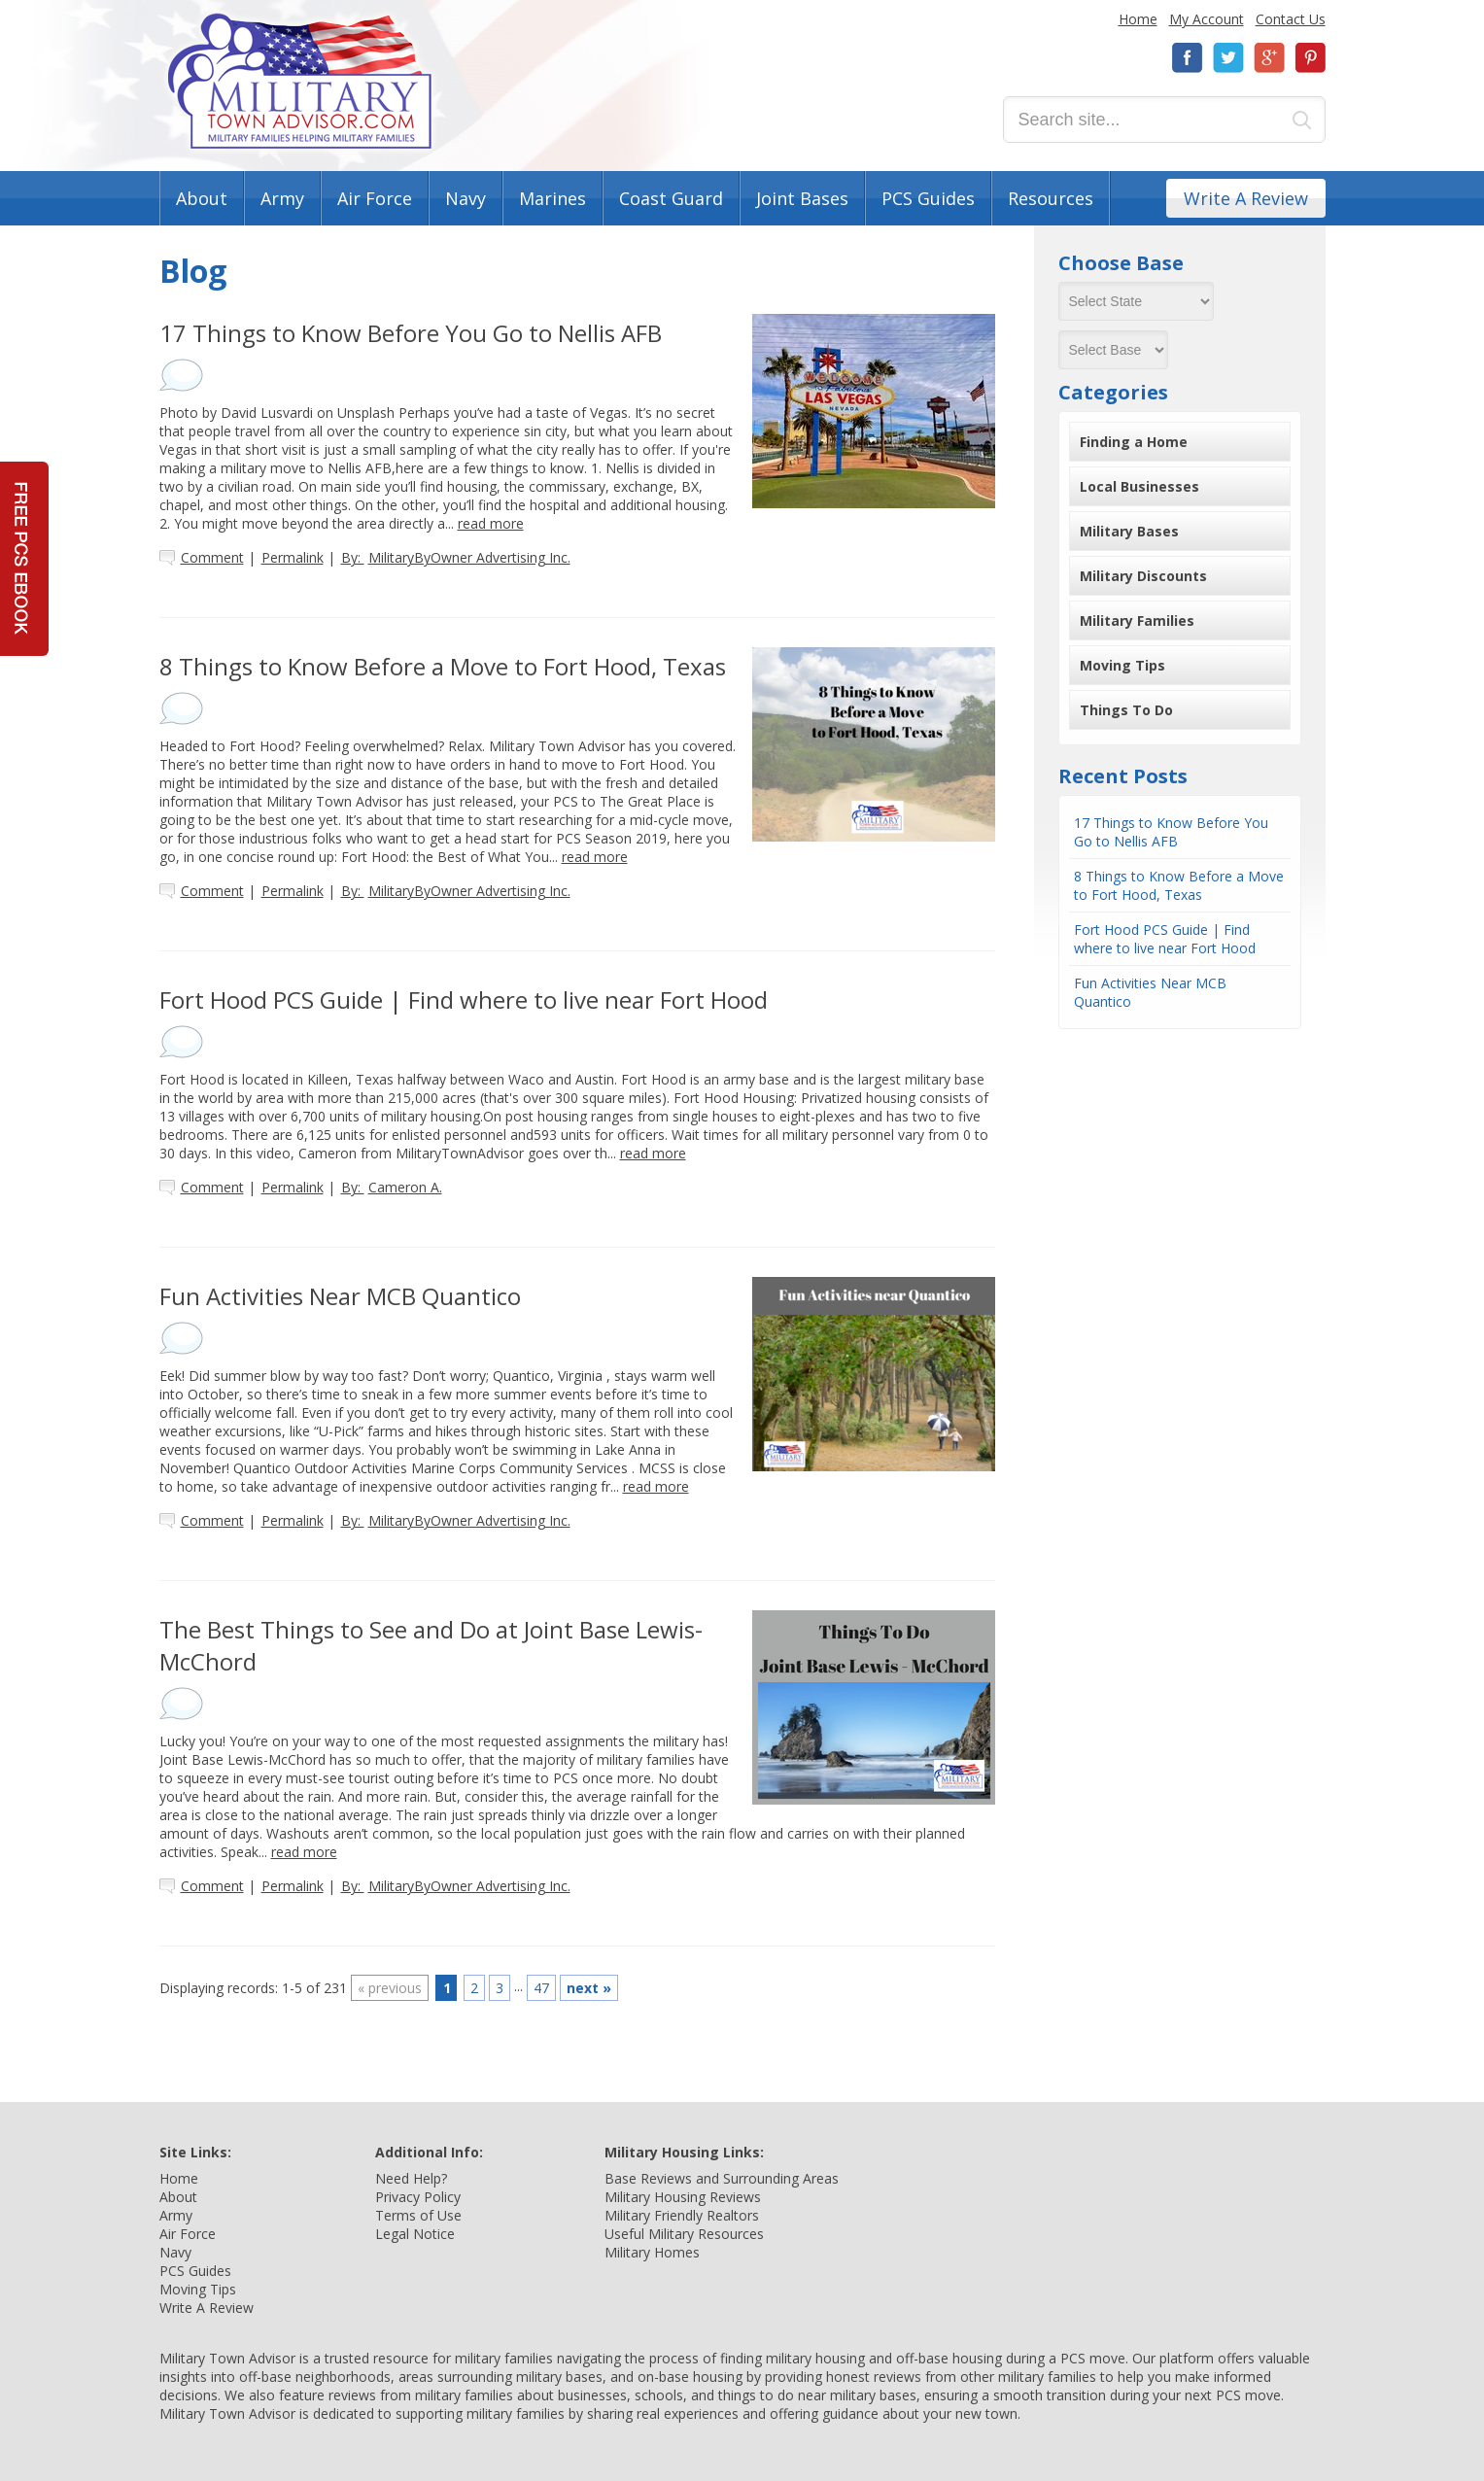 The width and height of the screenshot is (1484, 2481). What do you see at coordinates (299, 81) in the screenshot?
I see `Military Town Advisor: Military Families Helping Military Families` at bounding box center [299, 81].